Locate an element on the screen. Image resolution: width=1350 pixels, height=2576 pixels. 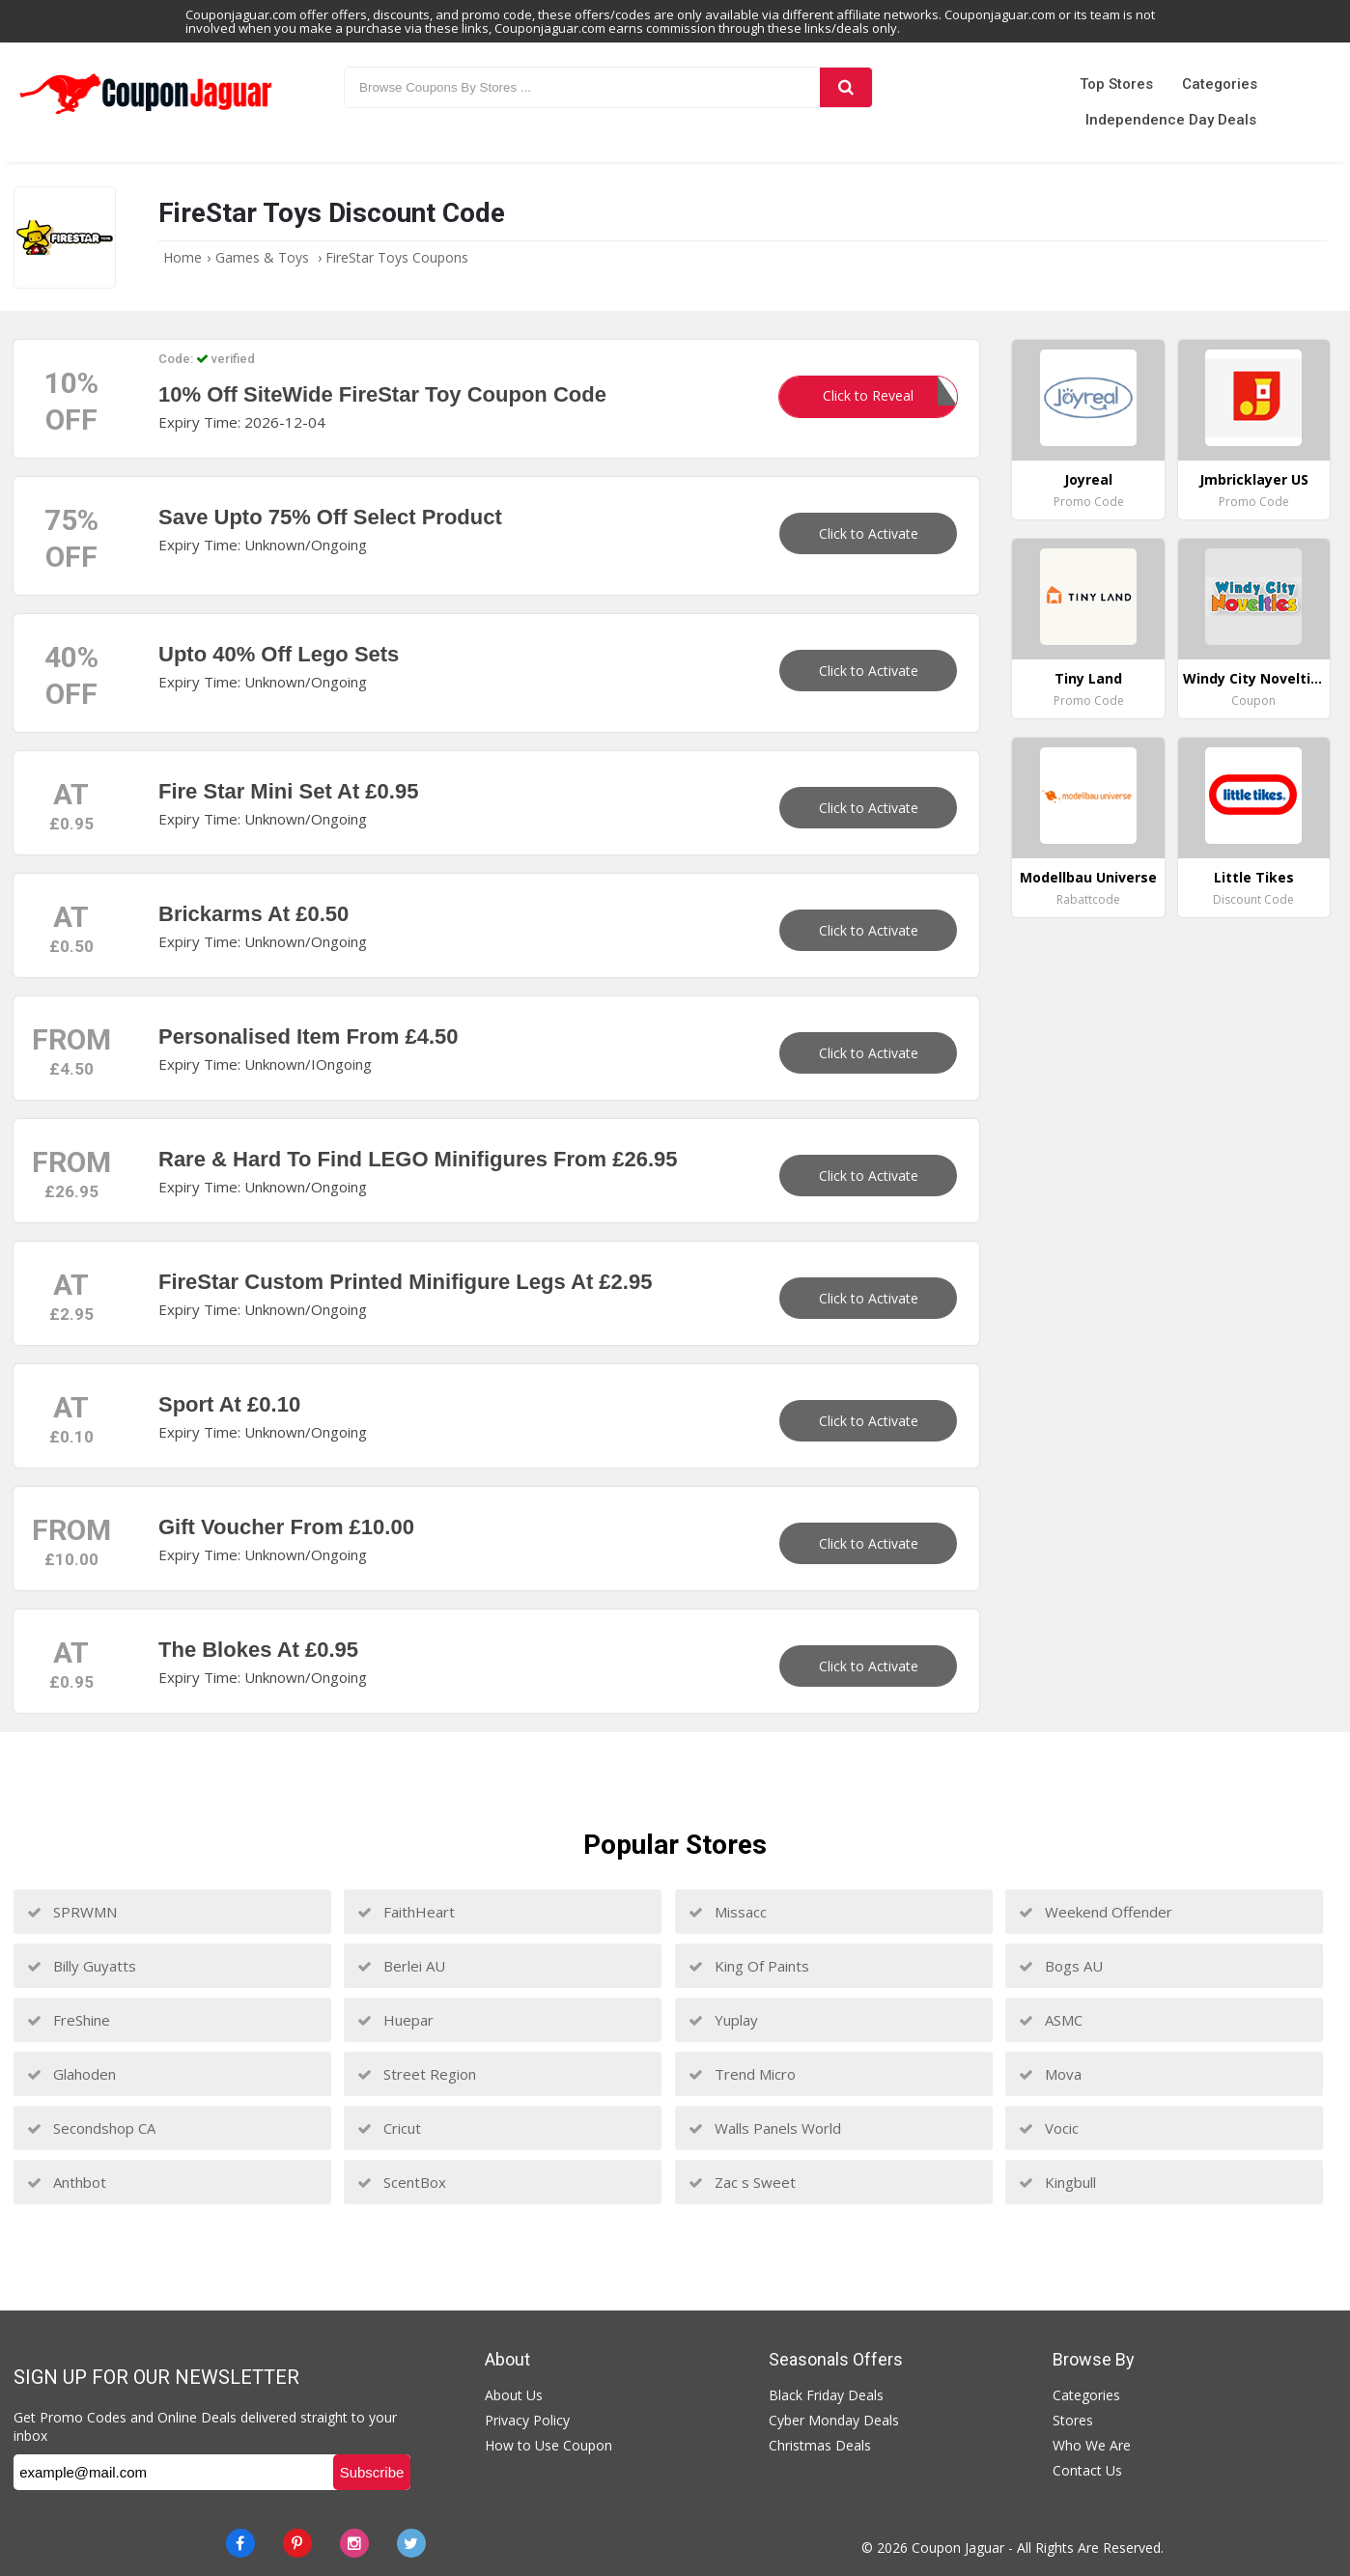
Missacc is located at coordinates (728, 1911).